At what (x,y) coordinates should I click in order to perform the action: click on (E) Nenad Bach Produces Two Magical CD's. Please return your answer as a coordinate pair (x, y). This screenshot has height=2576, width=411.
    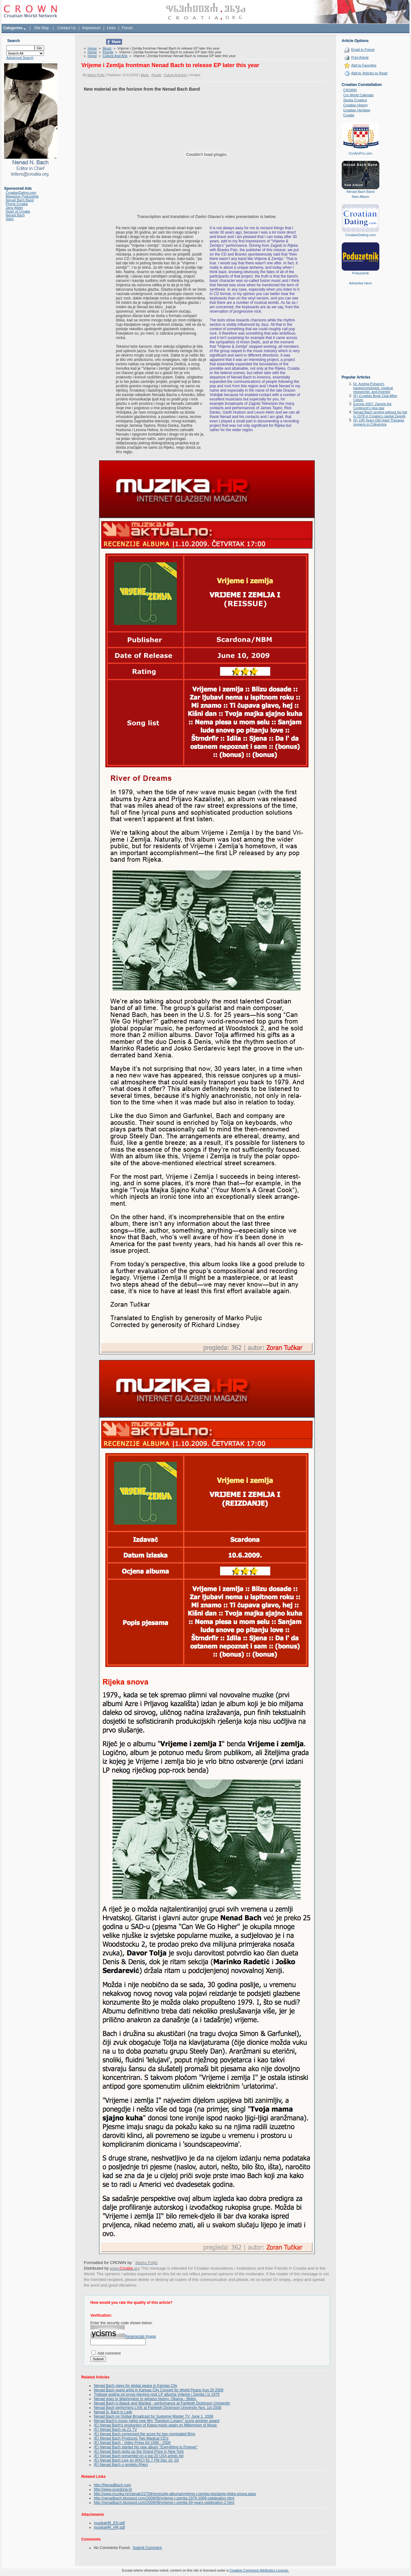
    Looking at the image, I should click on (131, 2438).